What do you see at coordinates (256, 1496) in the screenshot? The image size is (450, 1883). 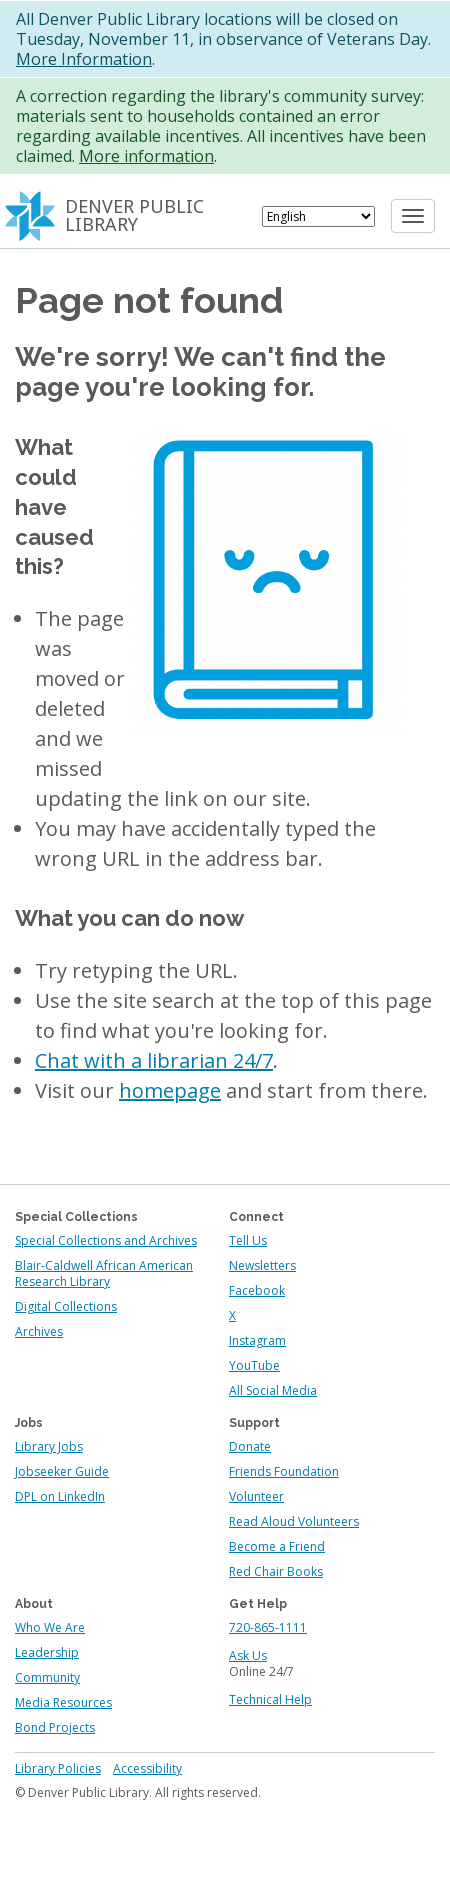 I see `Volunteer` at bounding box center [256, 1496].